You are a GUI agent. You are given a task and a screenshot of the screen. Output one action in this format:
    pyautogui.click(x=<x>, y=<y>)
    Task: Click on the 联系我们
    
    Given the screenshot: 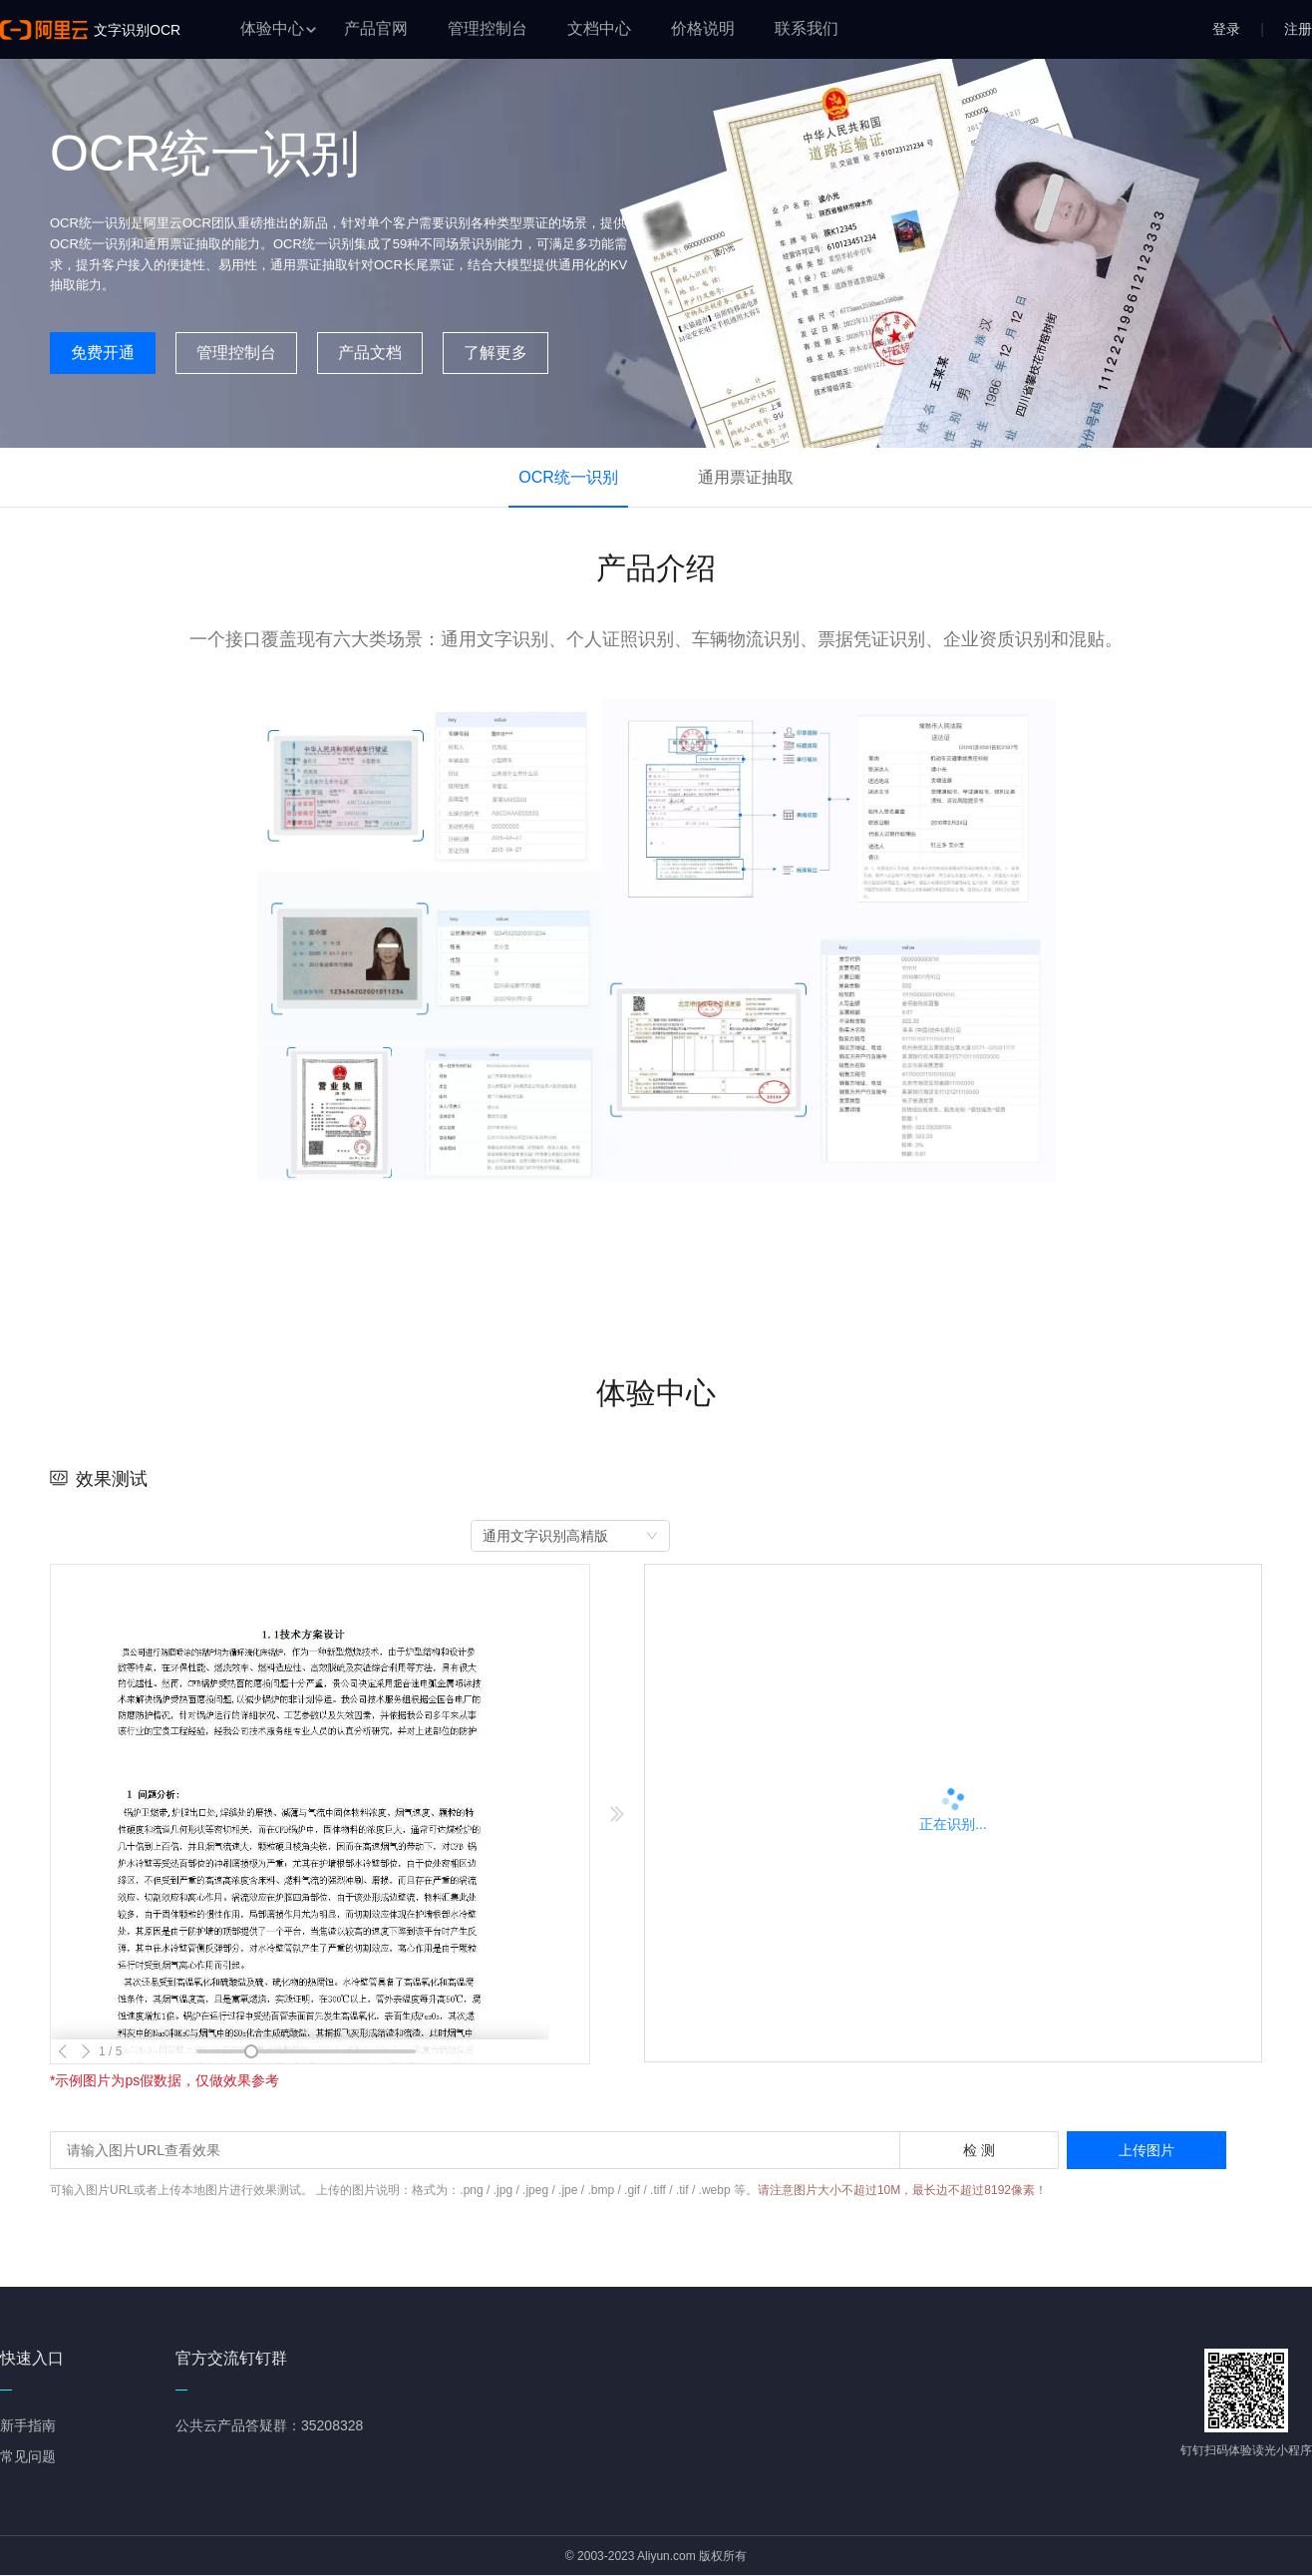 What is the action you would take?
    pyautogui.click(x=806, y=28)
    